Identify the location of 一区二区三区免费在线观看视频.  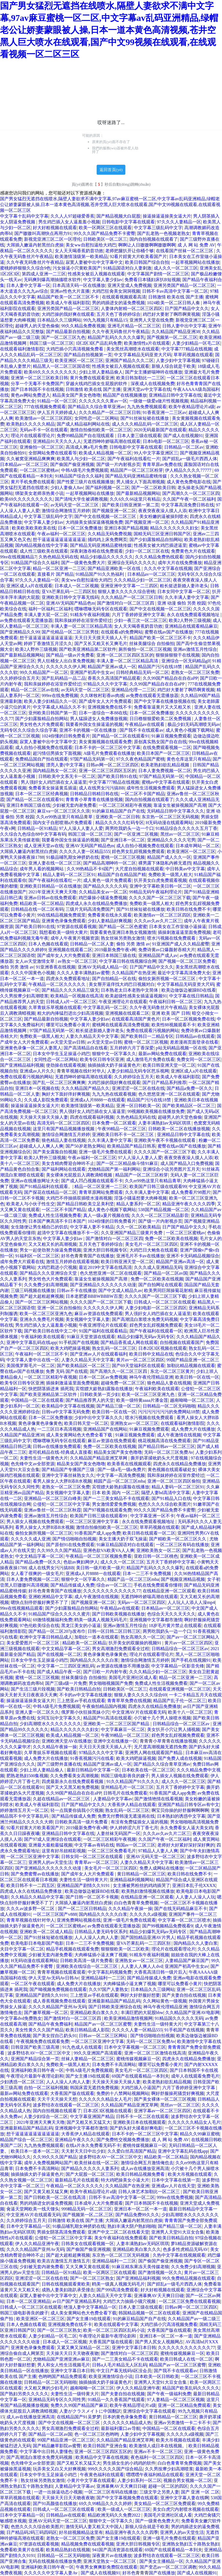
(189, 2301).